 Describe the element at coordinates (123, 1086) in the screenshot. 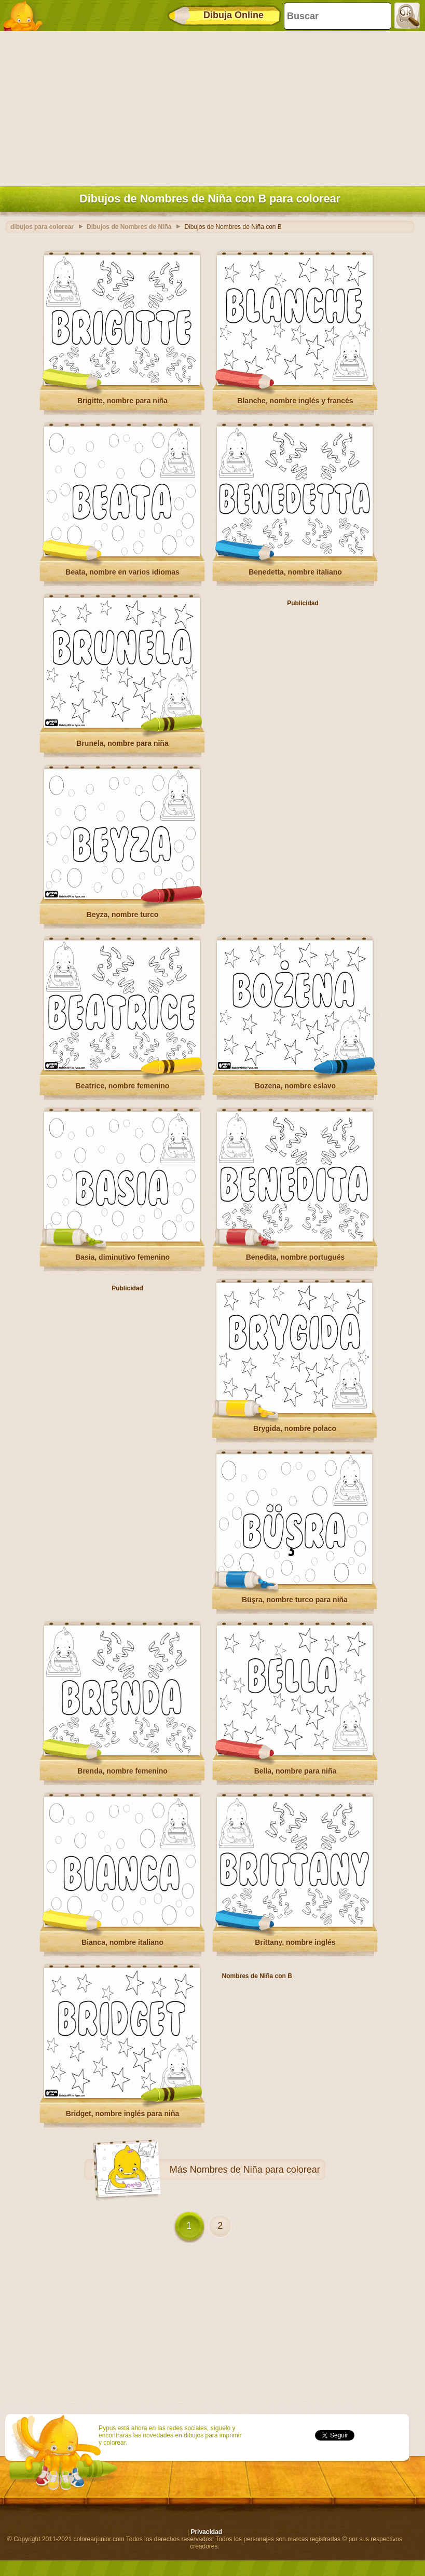

I see `Beatrice, nombre femenino` at that location.